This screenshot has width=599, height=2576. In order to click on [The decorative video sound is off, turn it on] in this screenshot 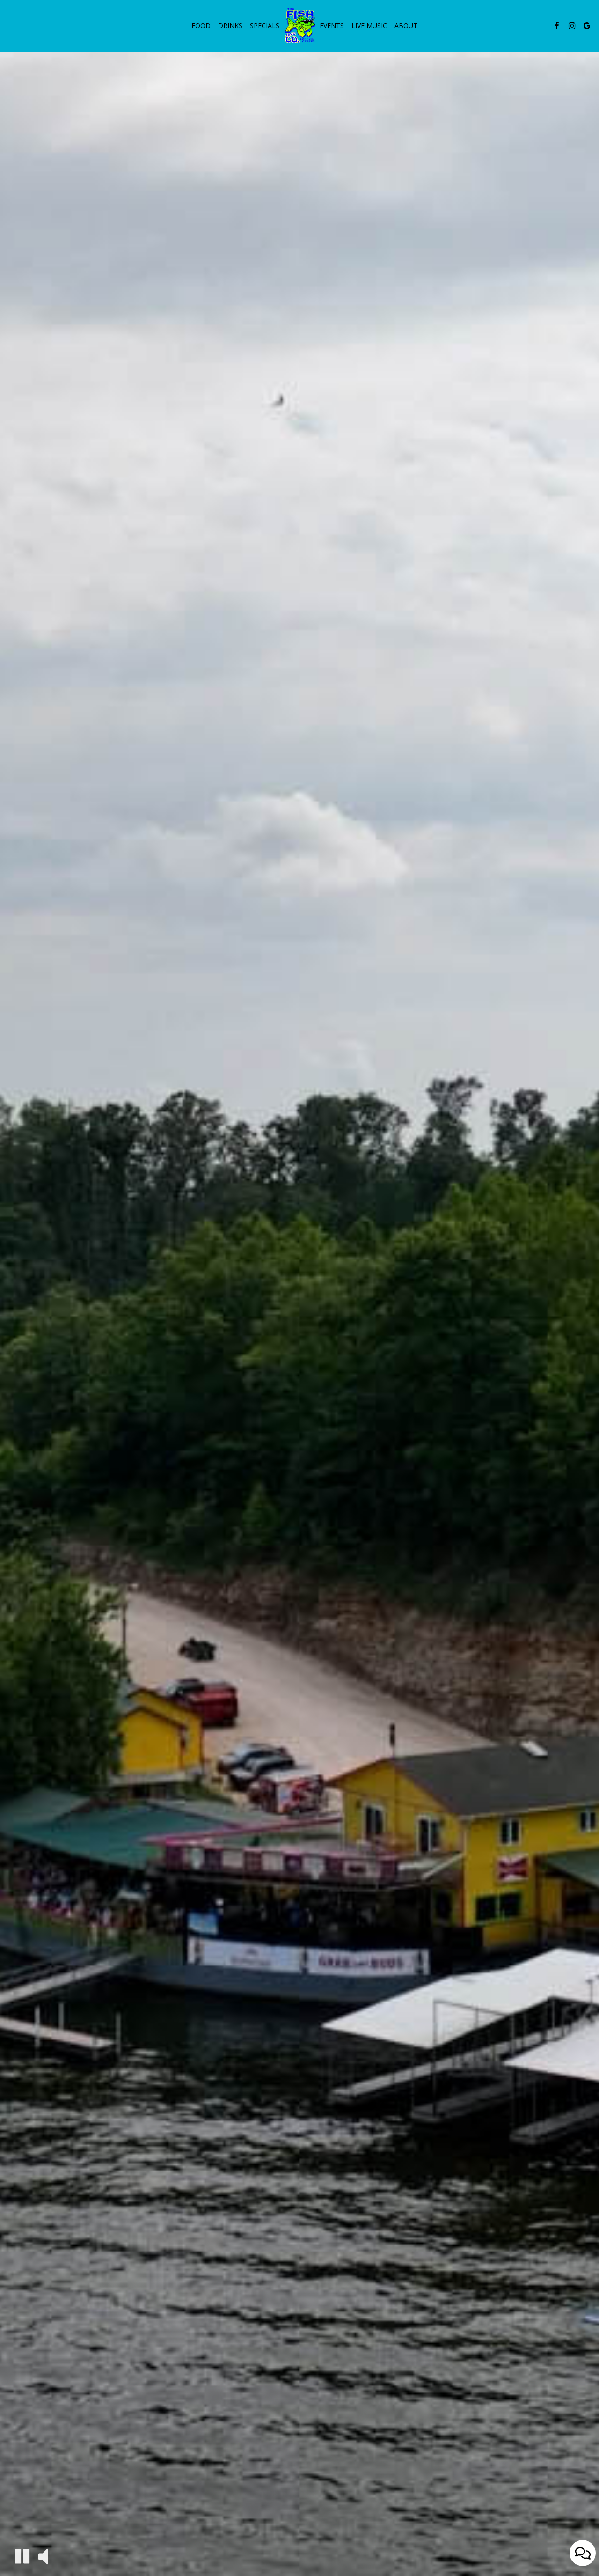, I will do `click(43, 2555)`.